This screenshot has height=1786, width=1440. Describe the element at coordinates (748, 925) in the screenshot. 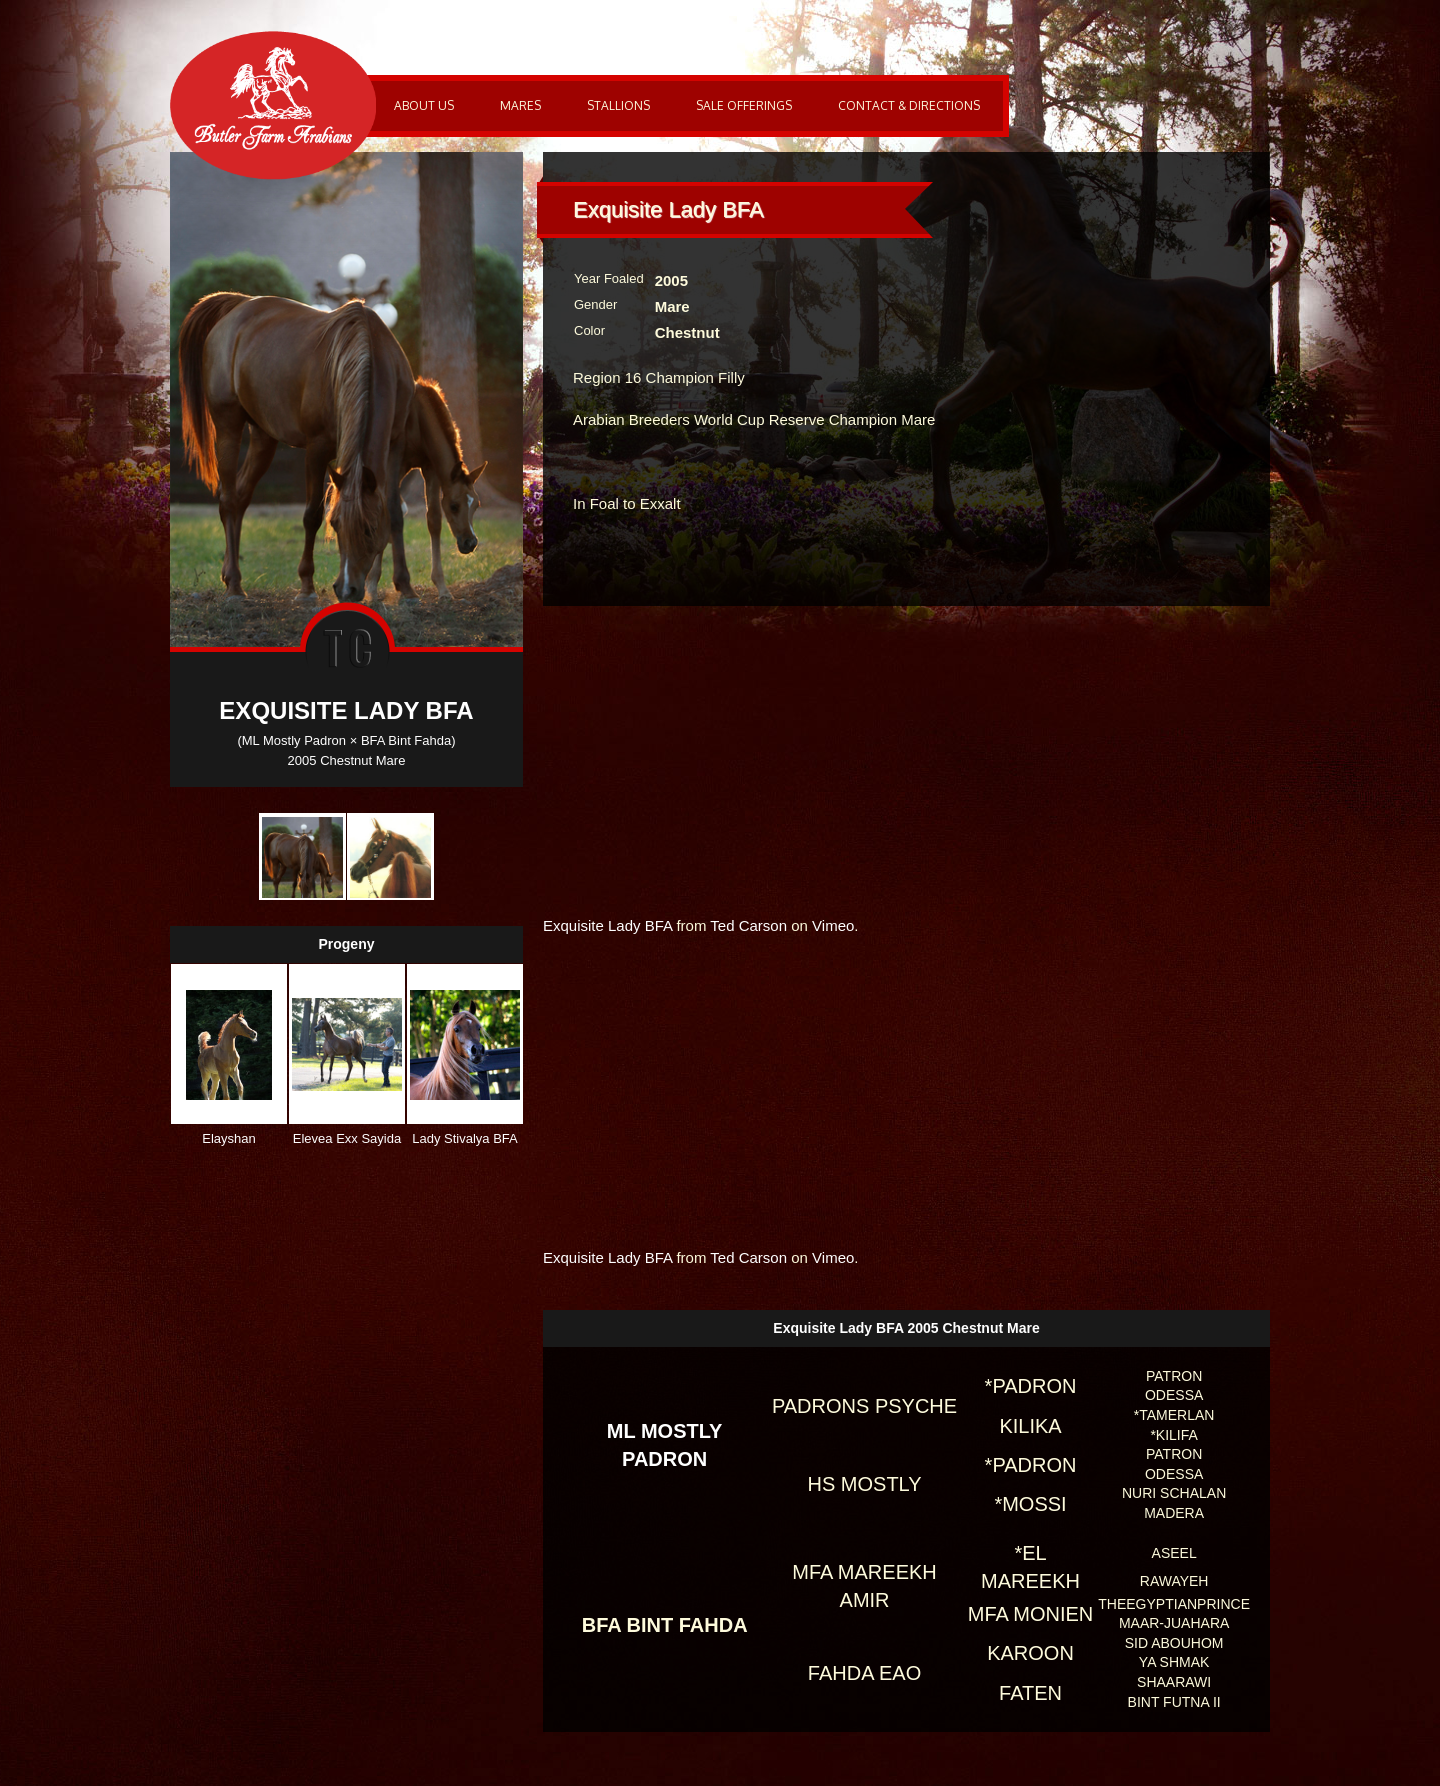

I see `Ted Carson` at that location.